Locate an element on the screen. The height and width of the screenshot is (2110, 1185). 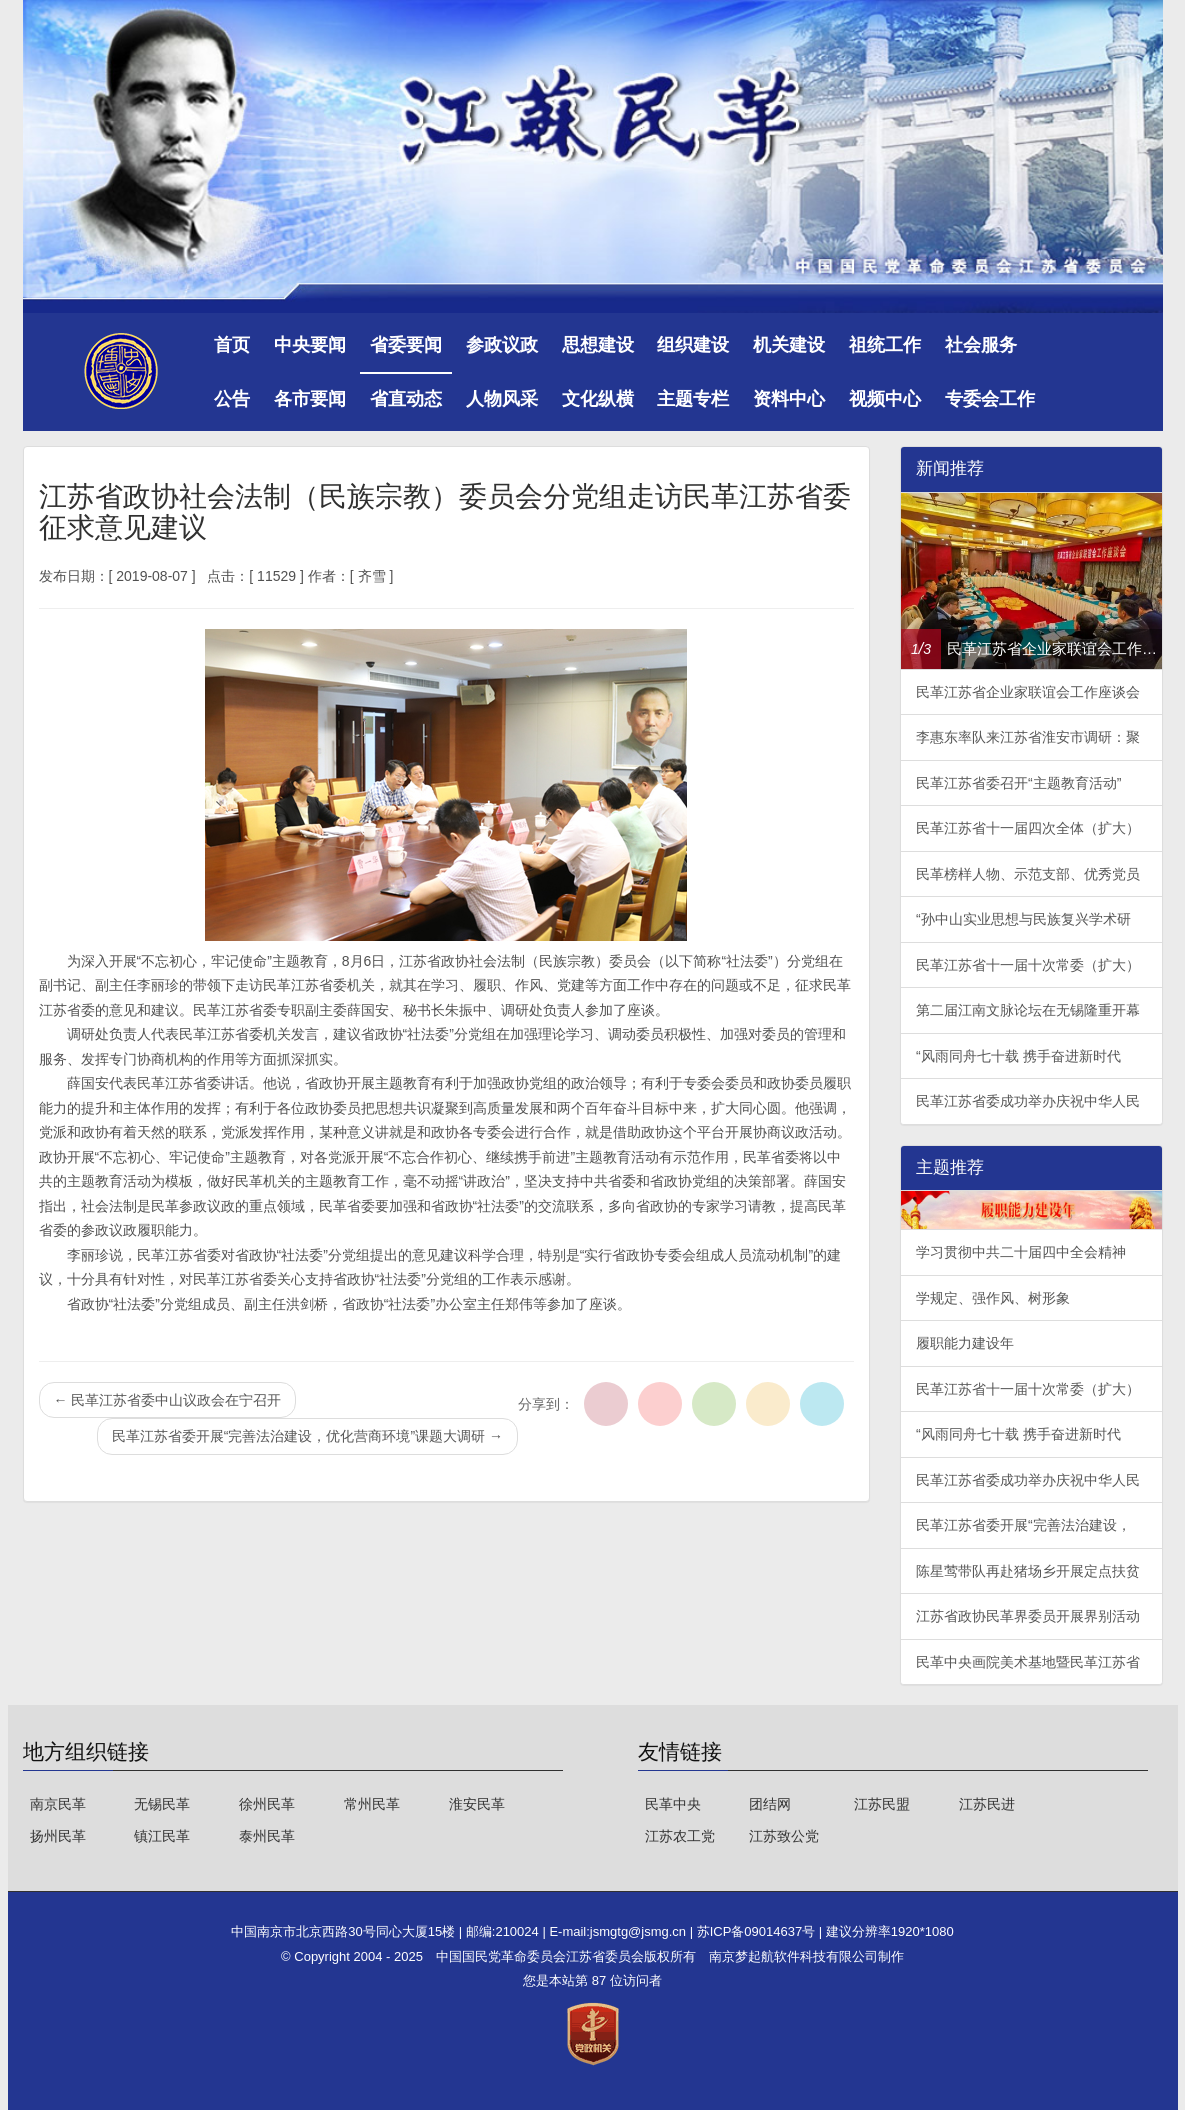
民革江苏省委成功举办庆祝中华人民 is located at coordinates (1028, 1101).